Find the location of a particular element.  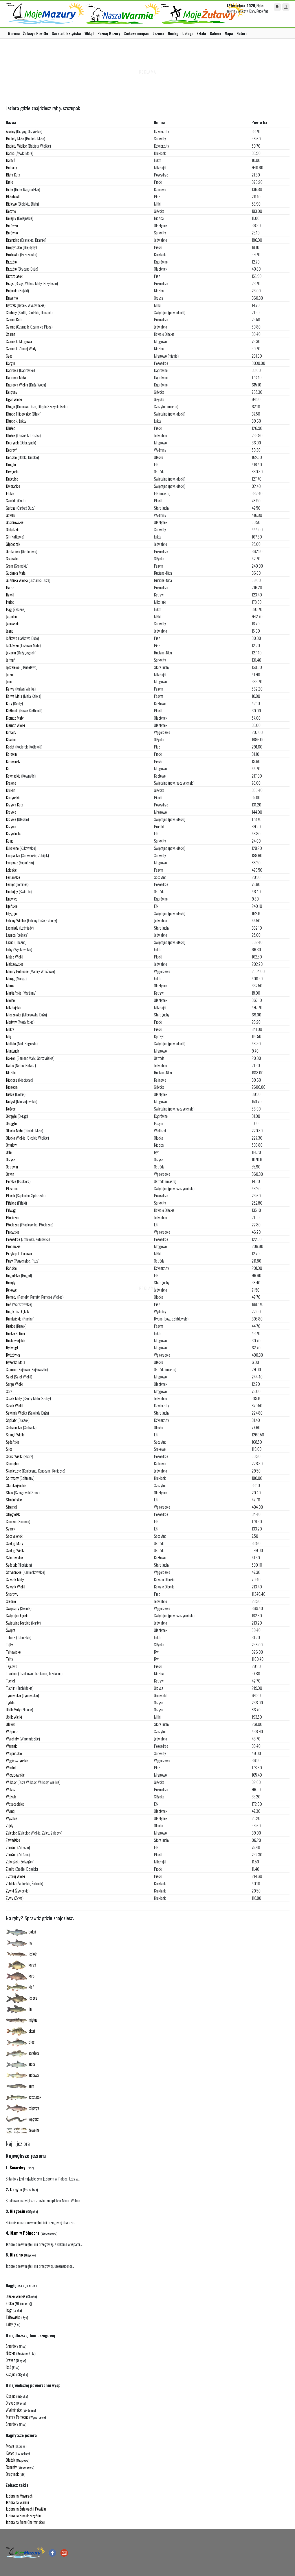

Rydzówka is located at coordinates (13, 1355).